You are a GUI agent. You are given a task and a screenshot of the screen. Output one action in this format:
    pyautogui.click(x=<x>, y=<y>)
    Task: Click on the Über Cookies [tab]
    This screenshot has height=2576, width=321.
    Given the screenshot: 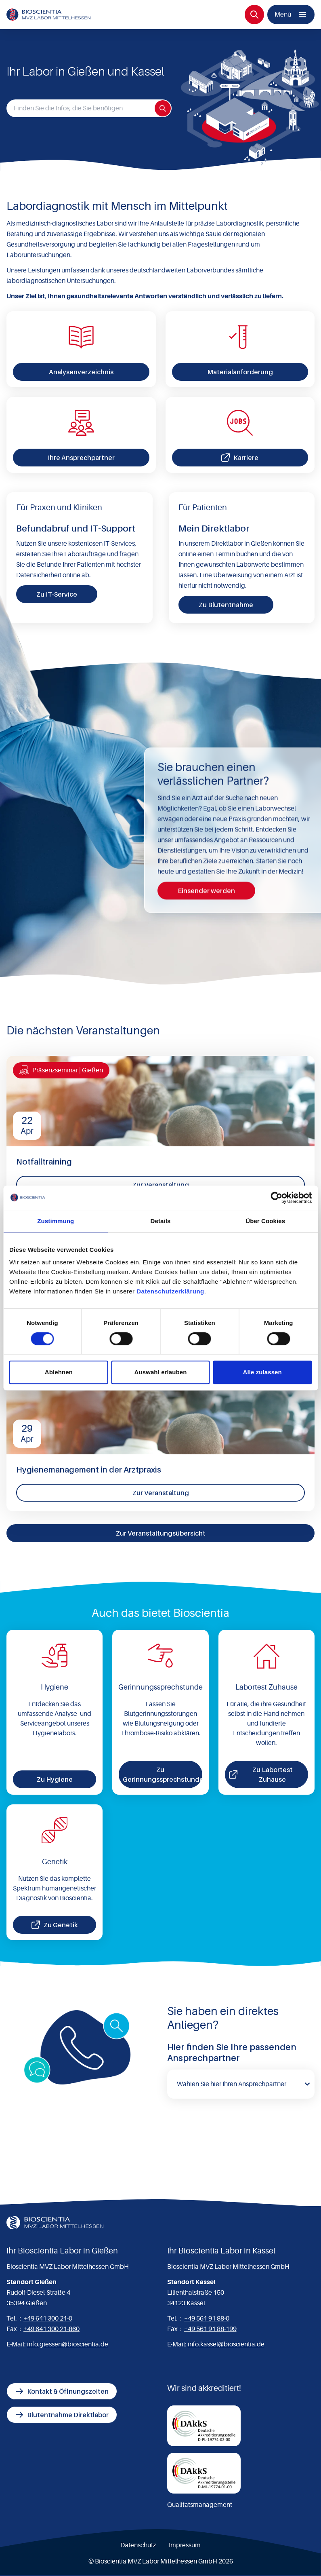 What is the action you would take?
    pyautogui.click(x=265, y=1220)
    